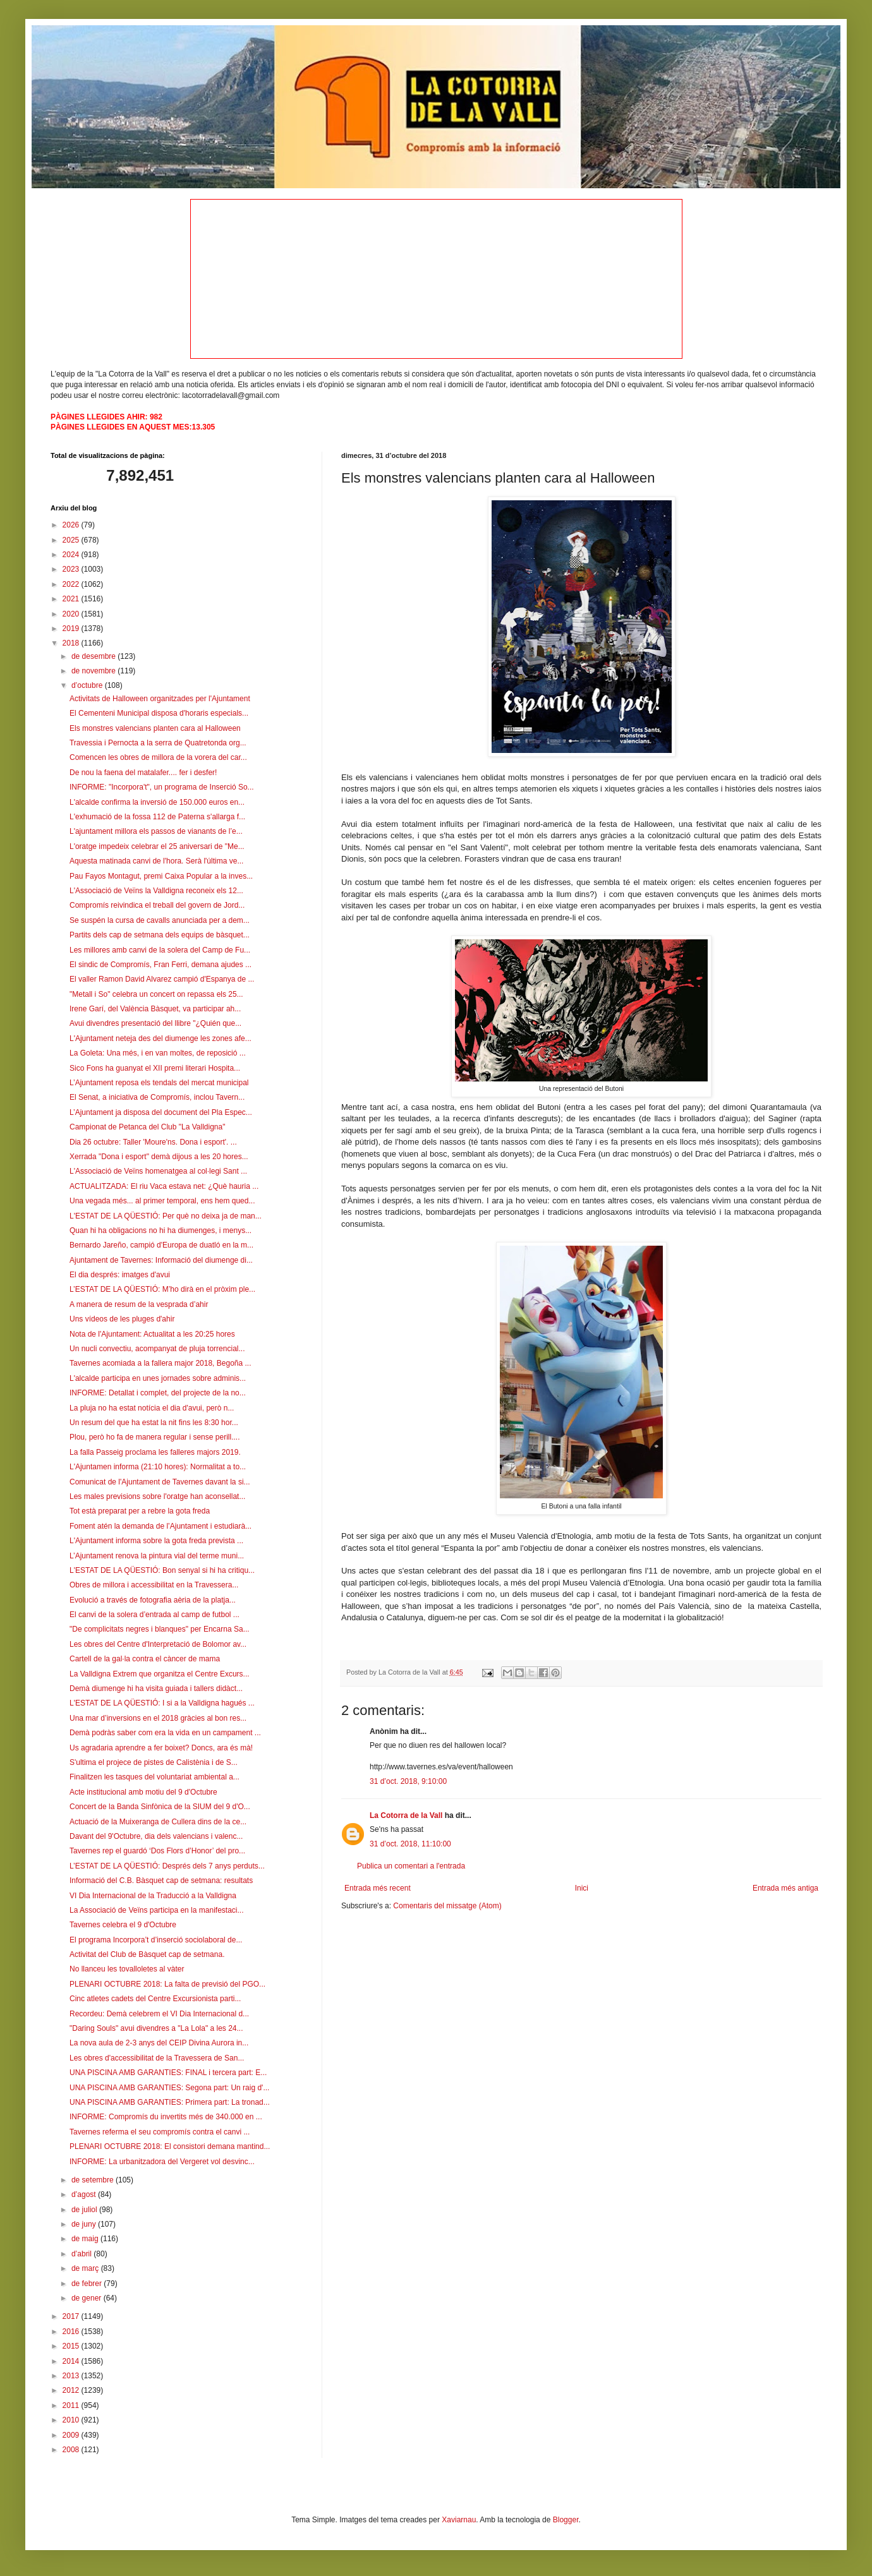 The image size is (872, 2576). I want to click on de desembre, so click(94, 656).